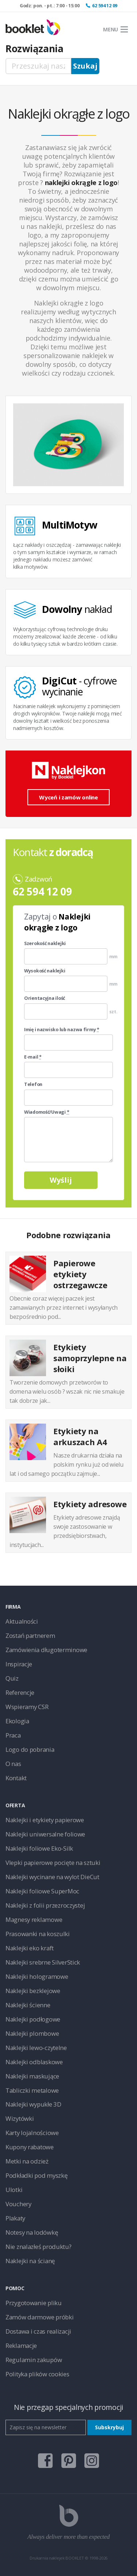 The width and height of the screenshot is (137, 2576). I want to click on Rozwiązania, so click(34, 48).